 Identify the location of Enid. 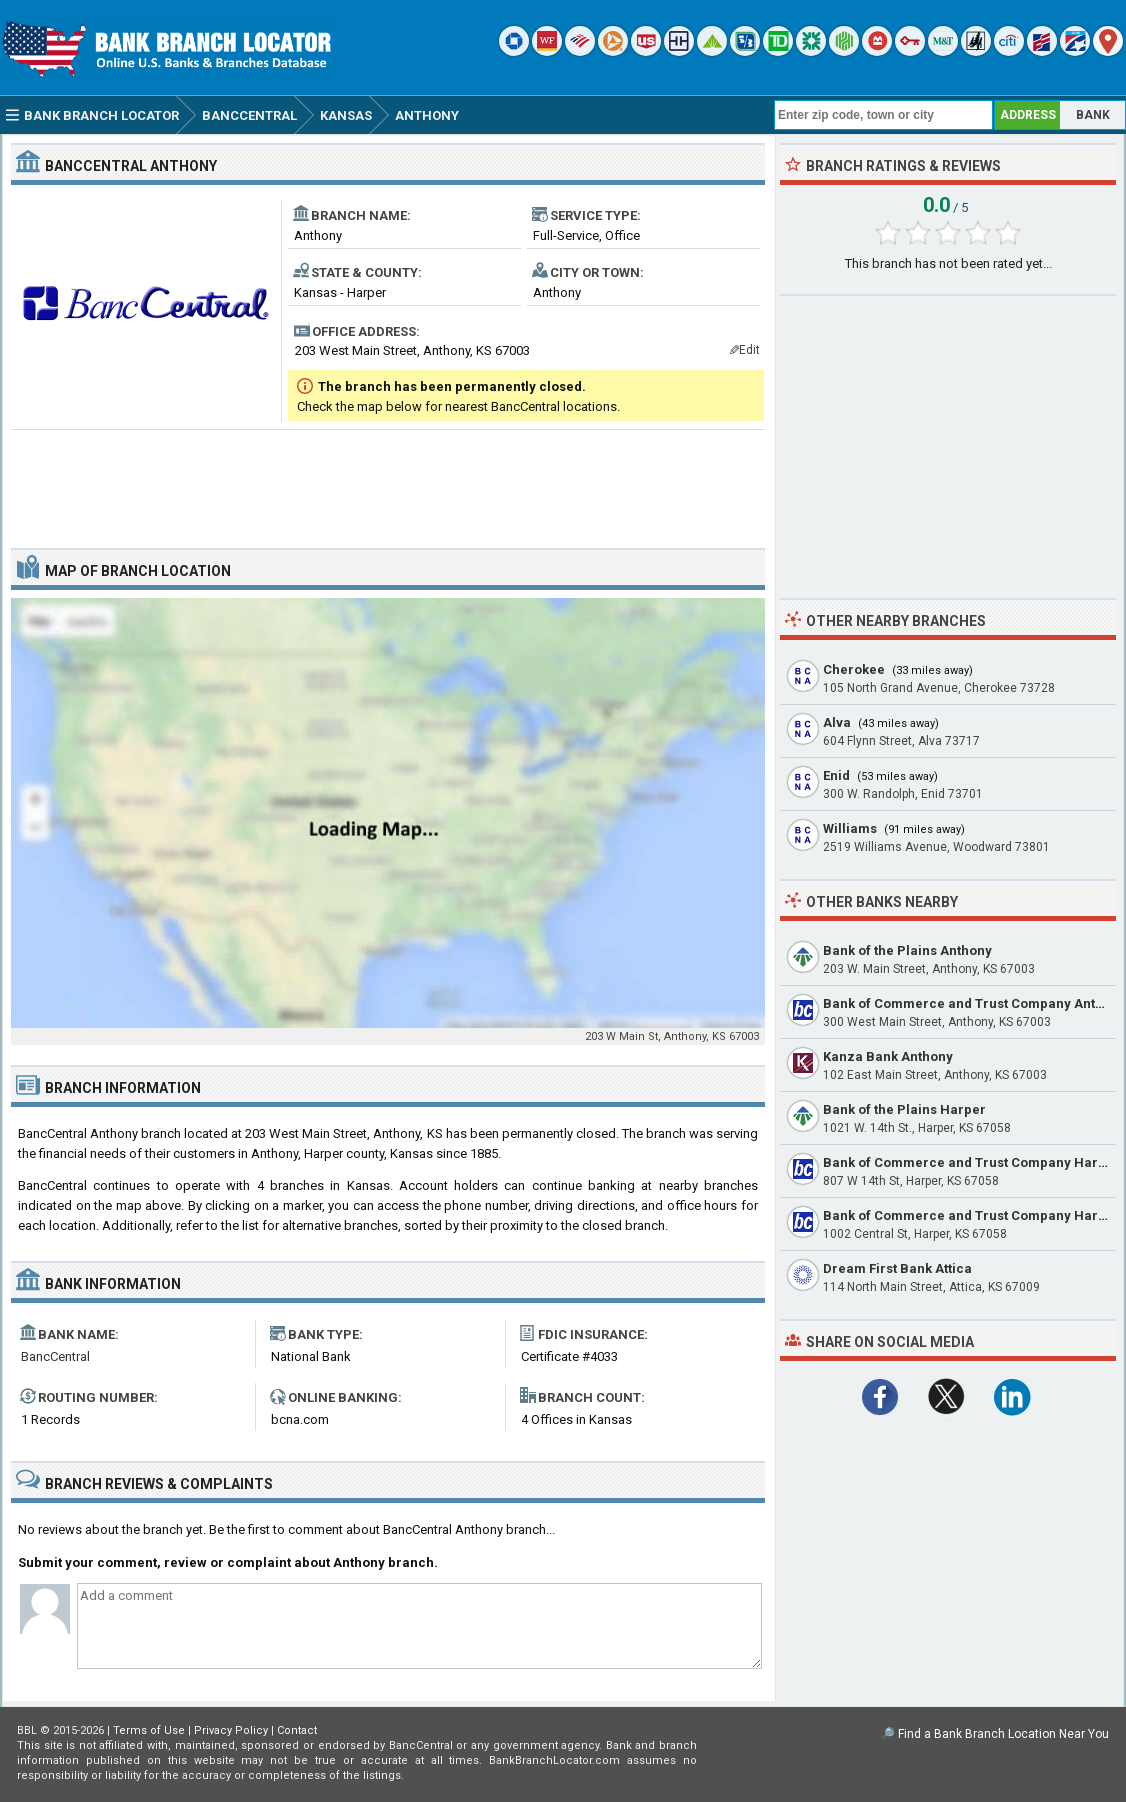
(836, 775).